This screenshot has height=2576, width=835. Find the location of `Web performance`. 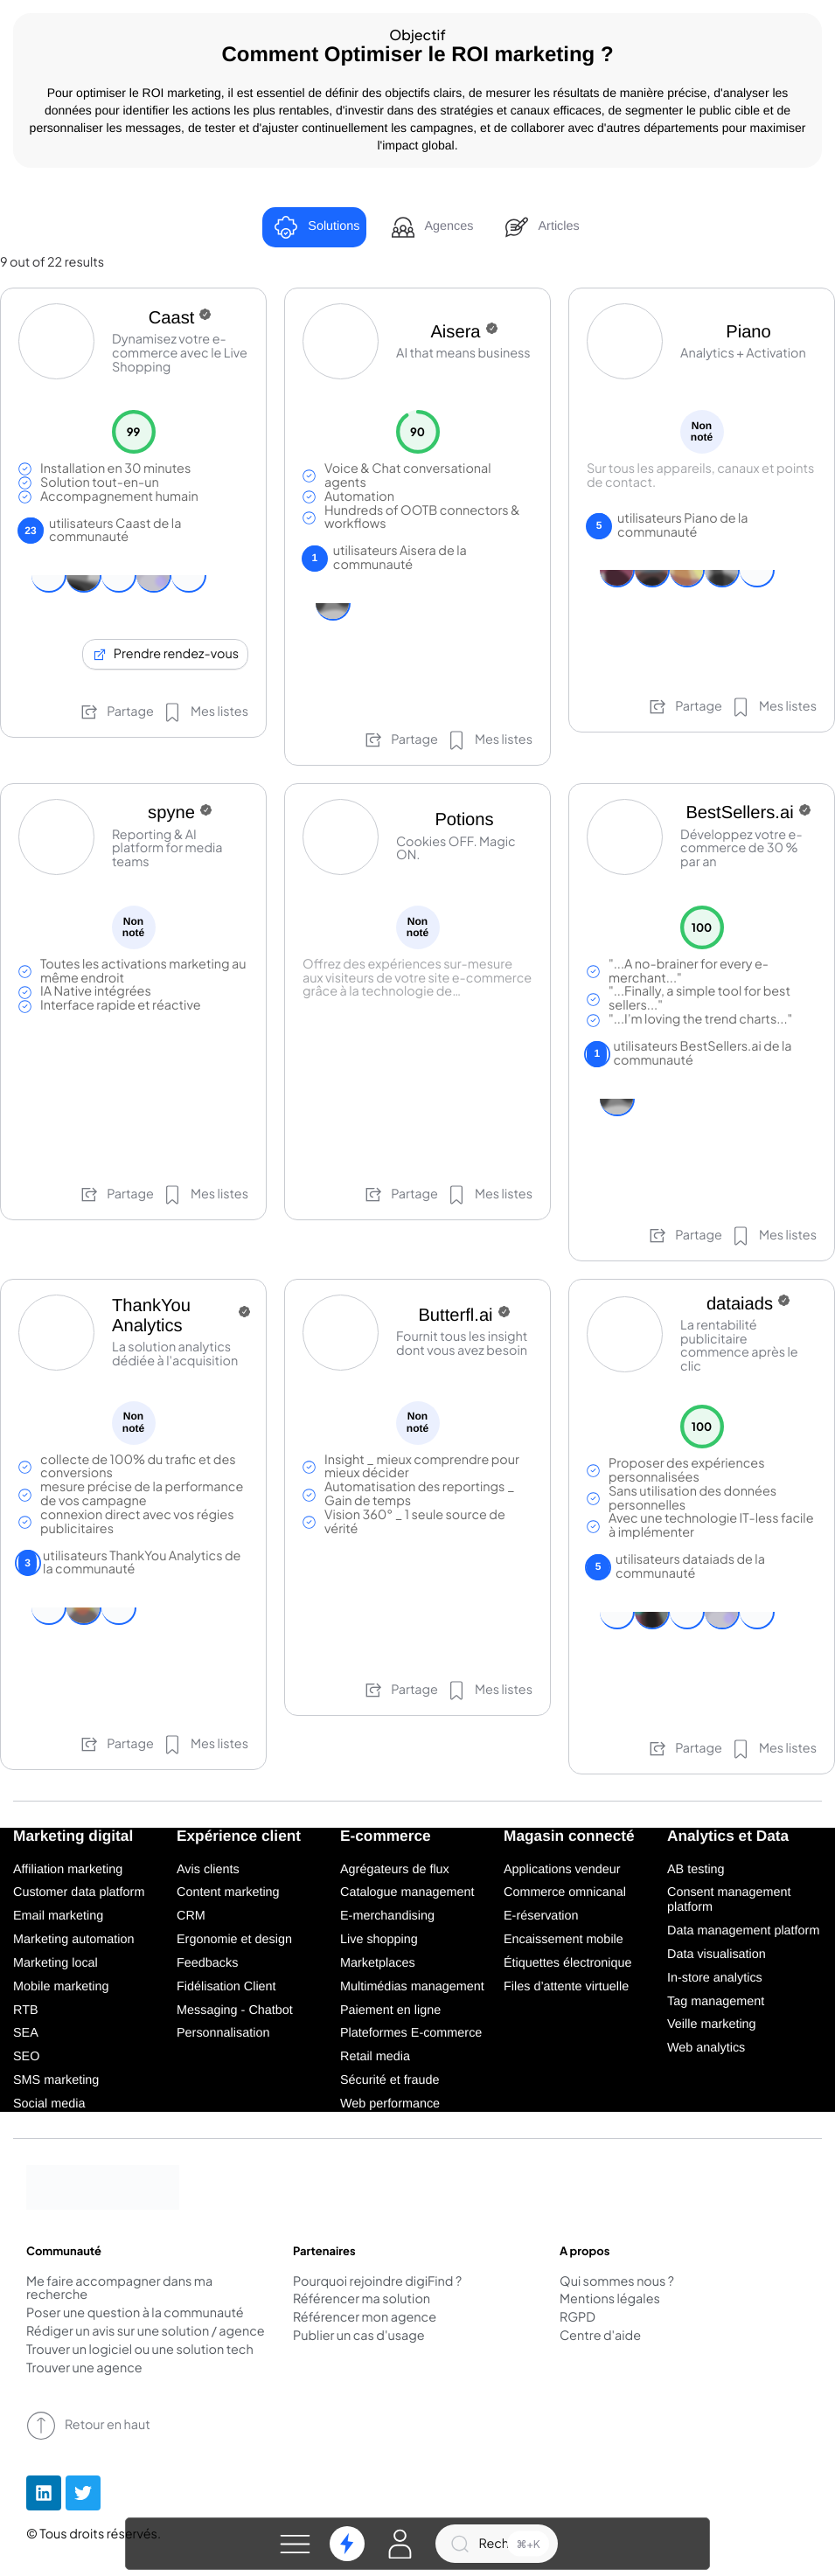

Web performance is located at coordinates (390, 2104).